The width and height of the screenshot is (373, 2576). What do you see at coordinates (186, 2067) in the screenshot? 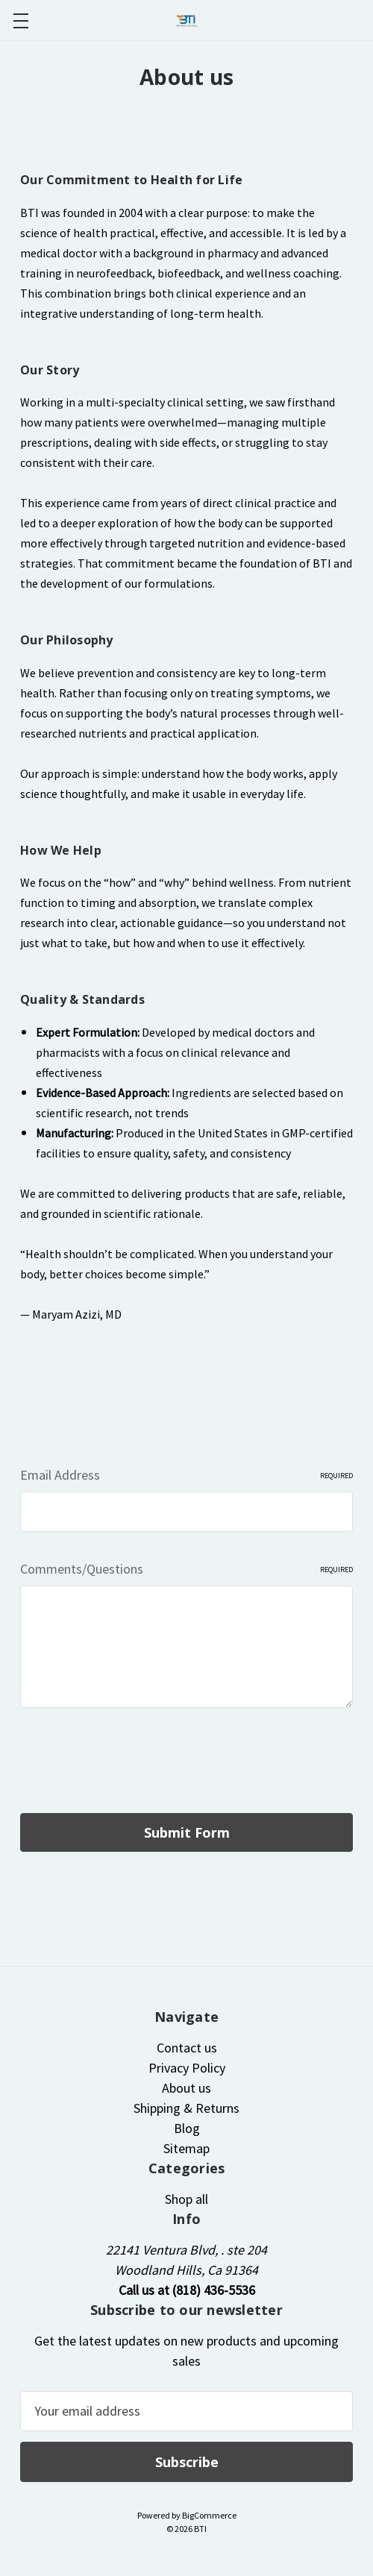
I see `Privacy Policy` at bounding box center [186, 2067].